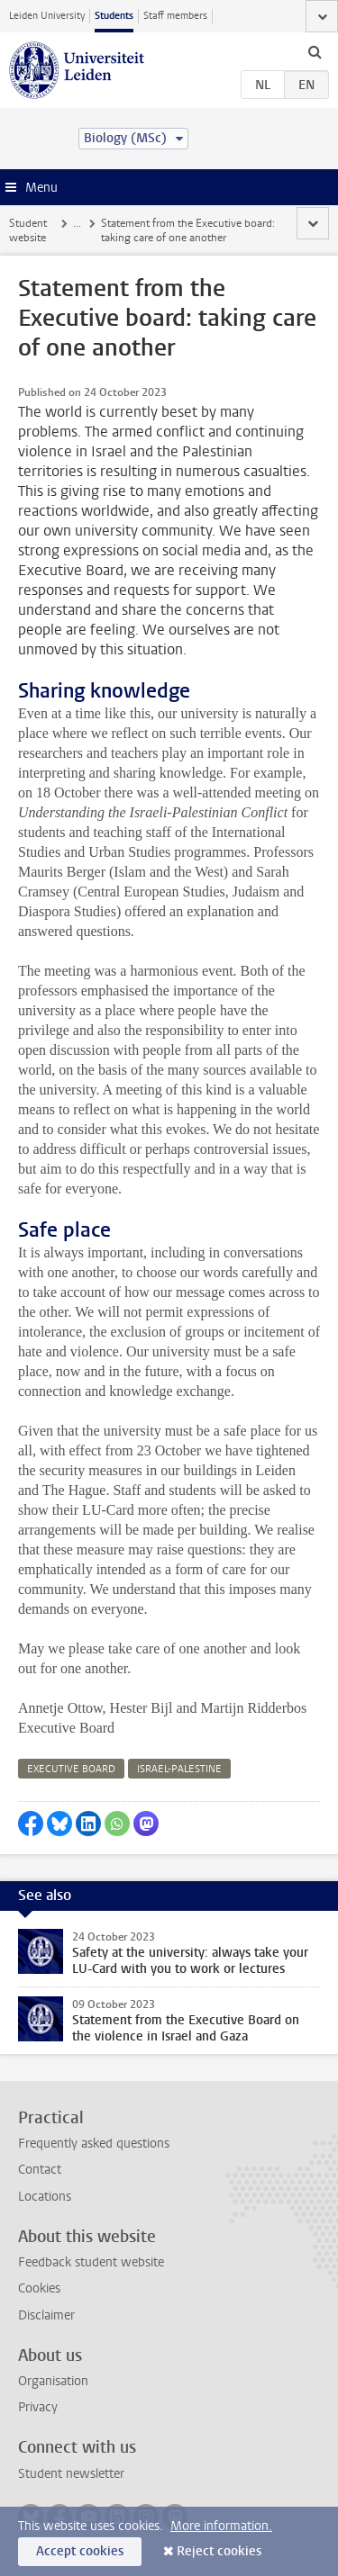 This screenshot has height=2576, width=338. Describe the element at coordinates (46, 2315) in the screenshot. I see `Disclaimer` at that location.